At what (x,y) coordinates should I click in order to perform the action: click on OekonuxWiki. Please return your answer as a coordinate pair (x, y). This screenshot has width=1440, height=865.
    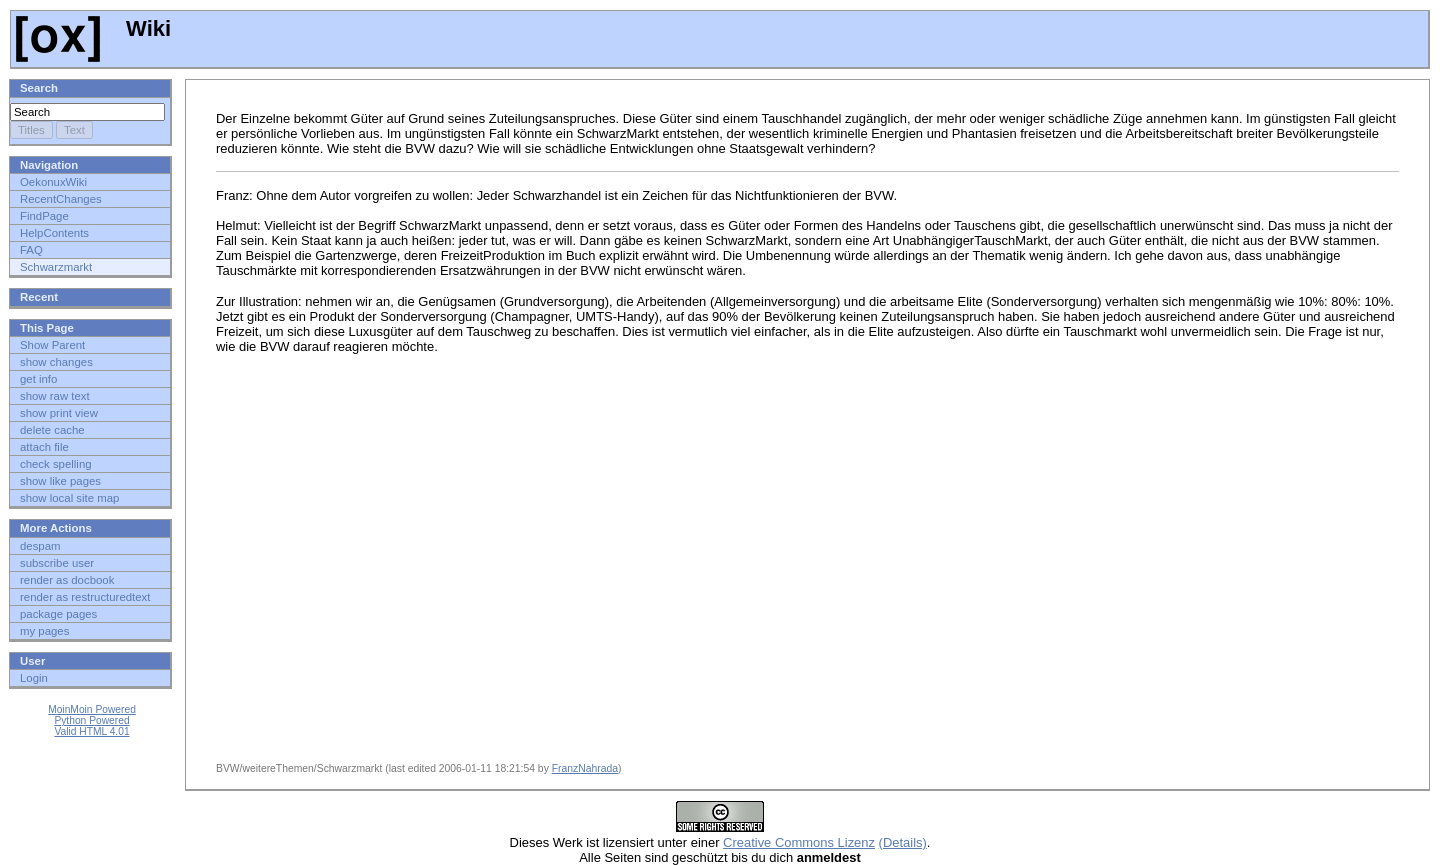
    Looking at the image, I should click on (53, 182).